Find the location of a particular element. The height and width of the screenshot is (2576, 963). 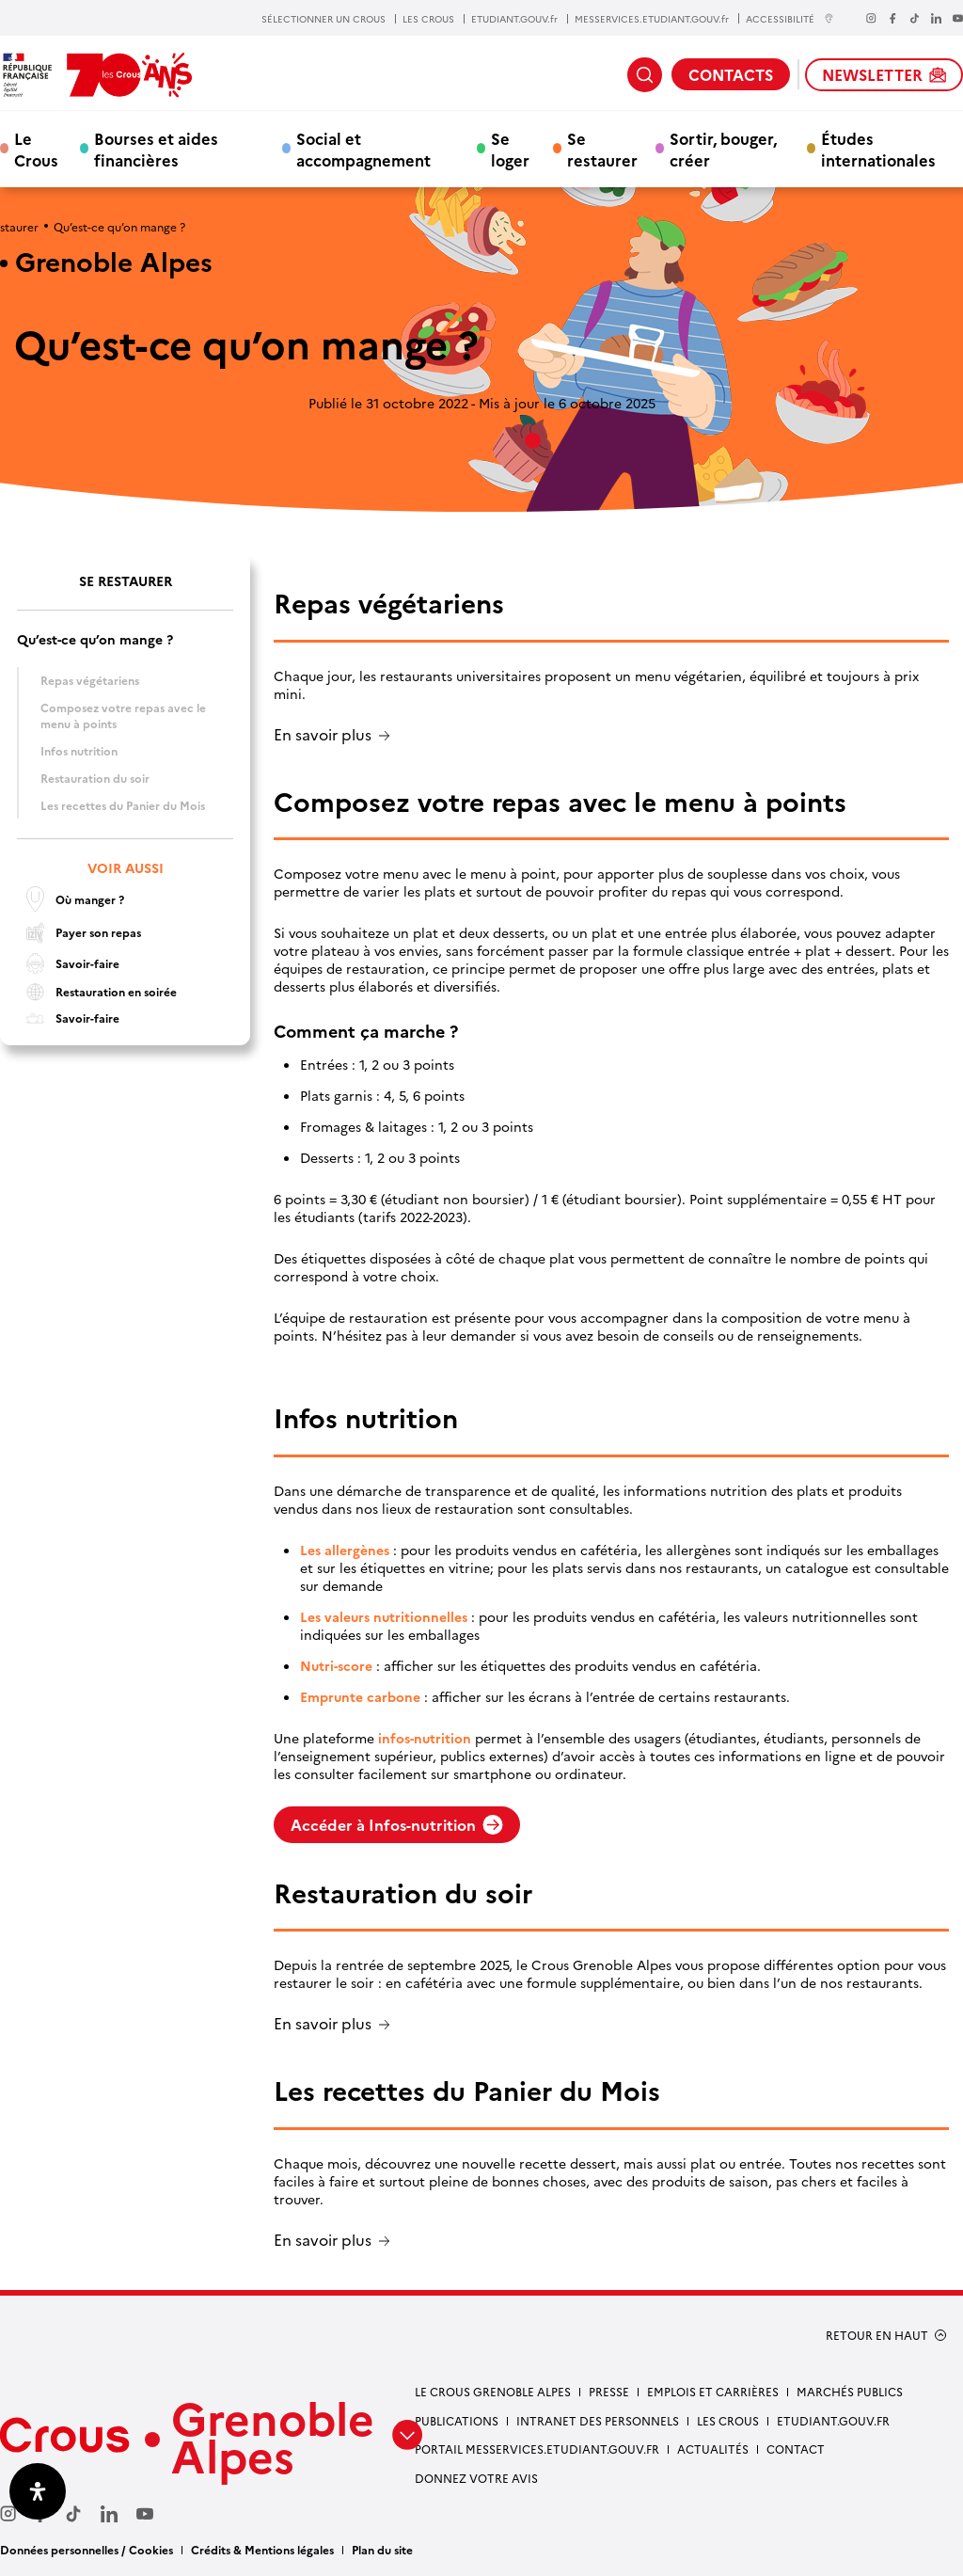

Repas végétariens is located at coordinates (89, 680).